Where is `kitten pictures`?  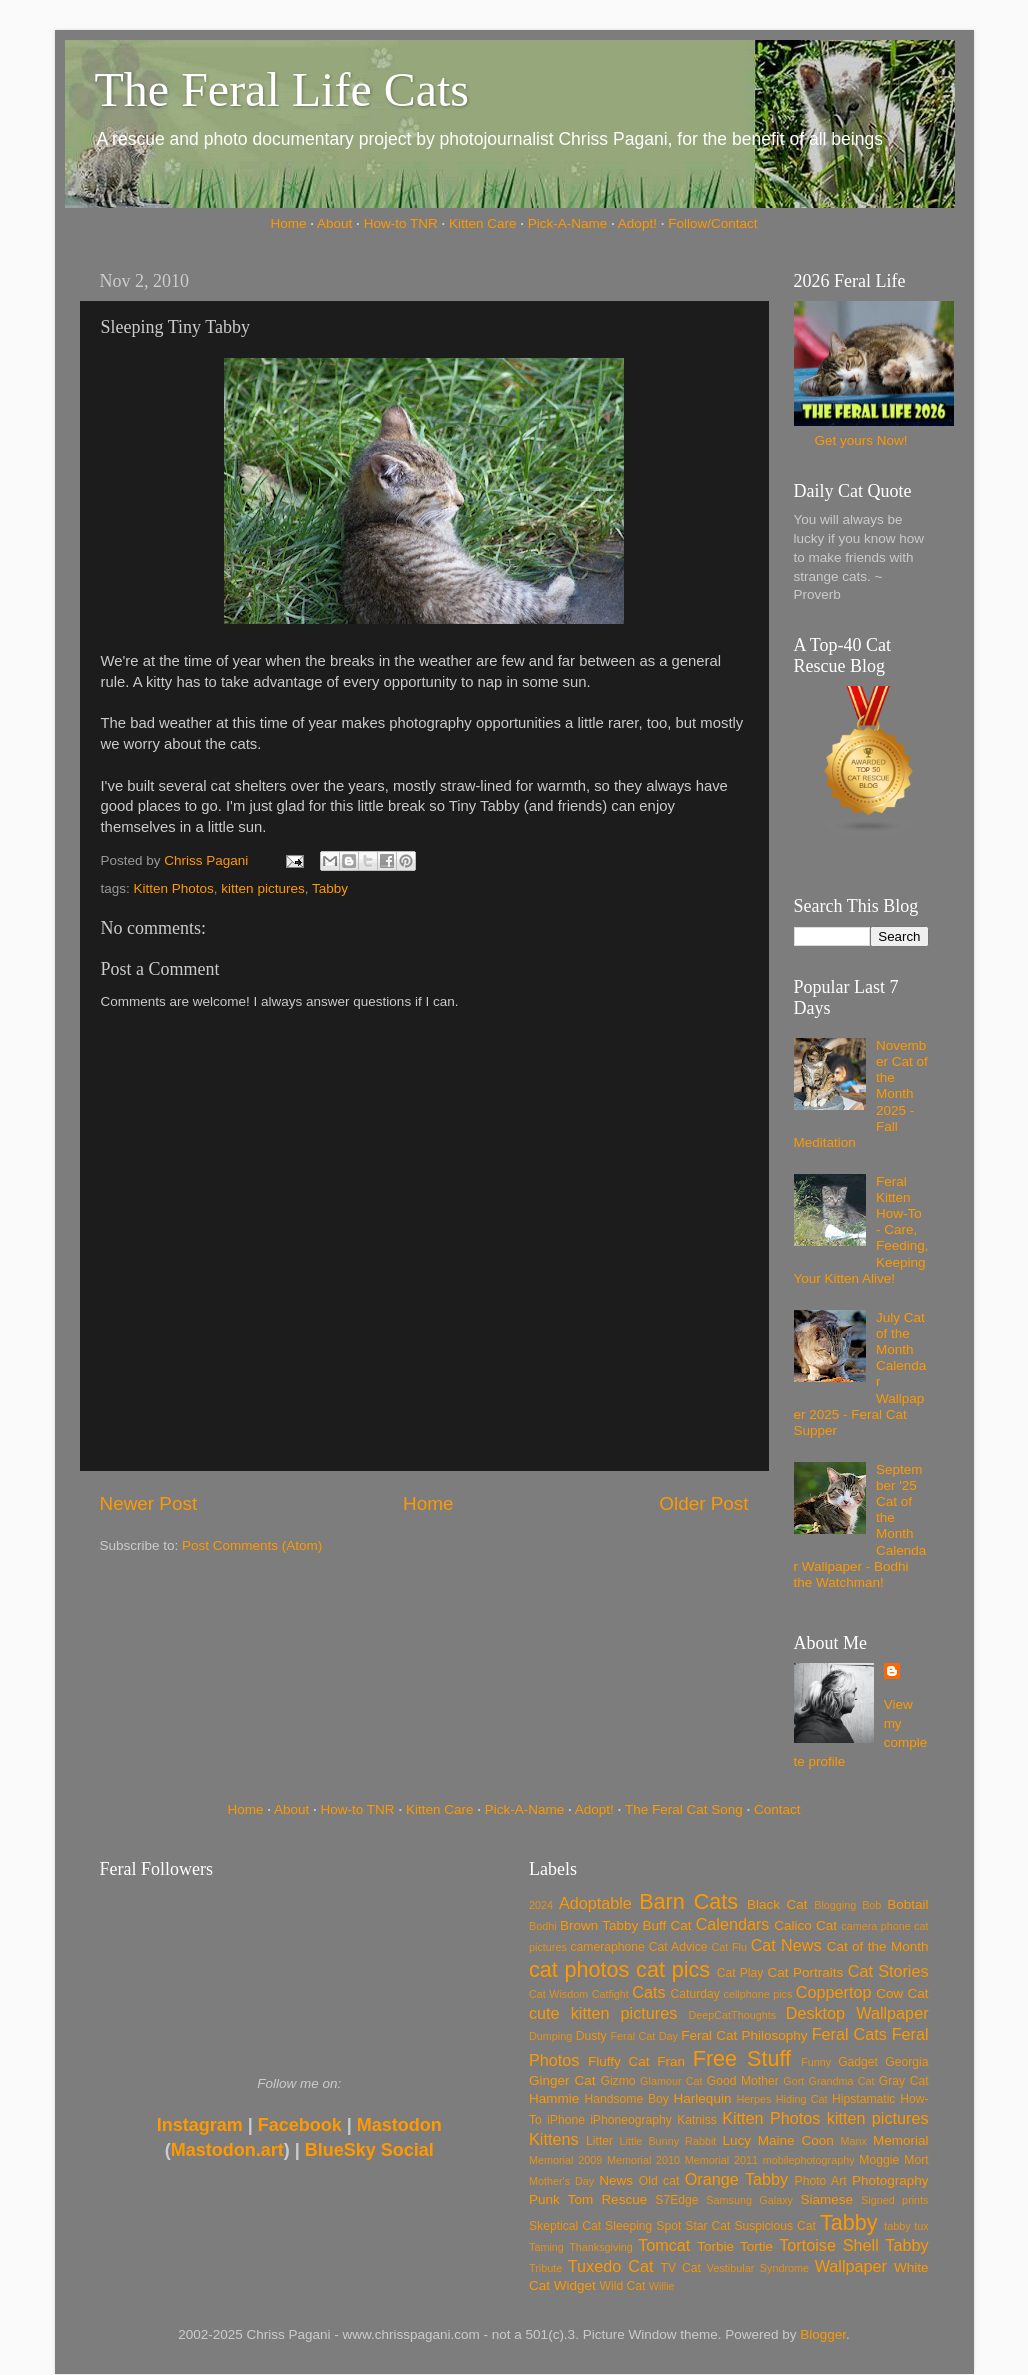 kitten pictures is located at coordinates (262, 888).